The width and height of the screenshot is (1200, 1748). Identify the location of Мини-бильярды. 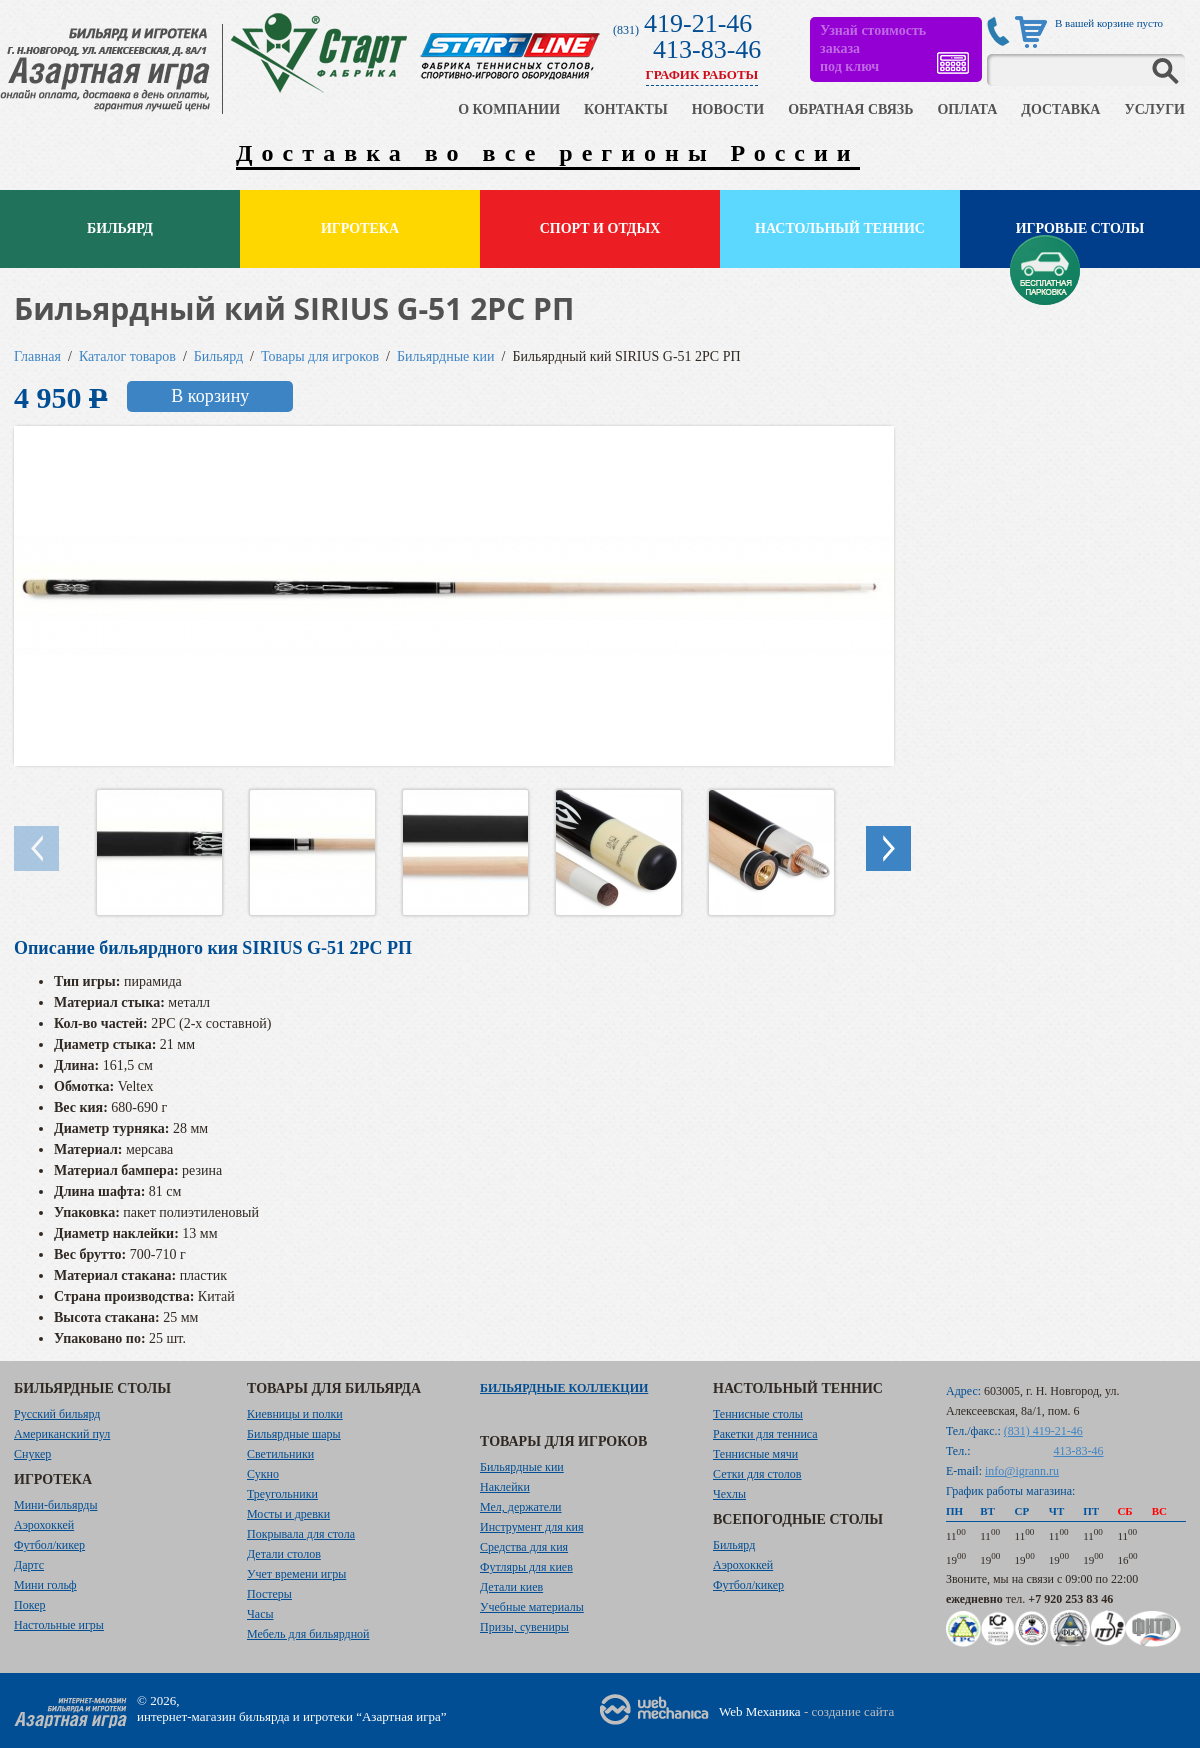
(55, 1505).